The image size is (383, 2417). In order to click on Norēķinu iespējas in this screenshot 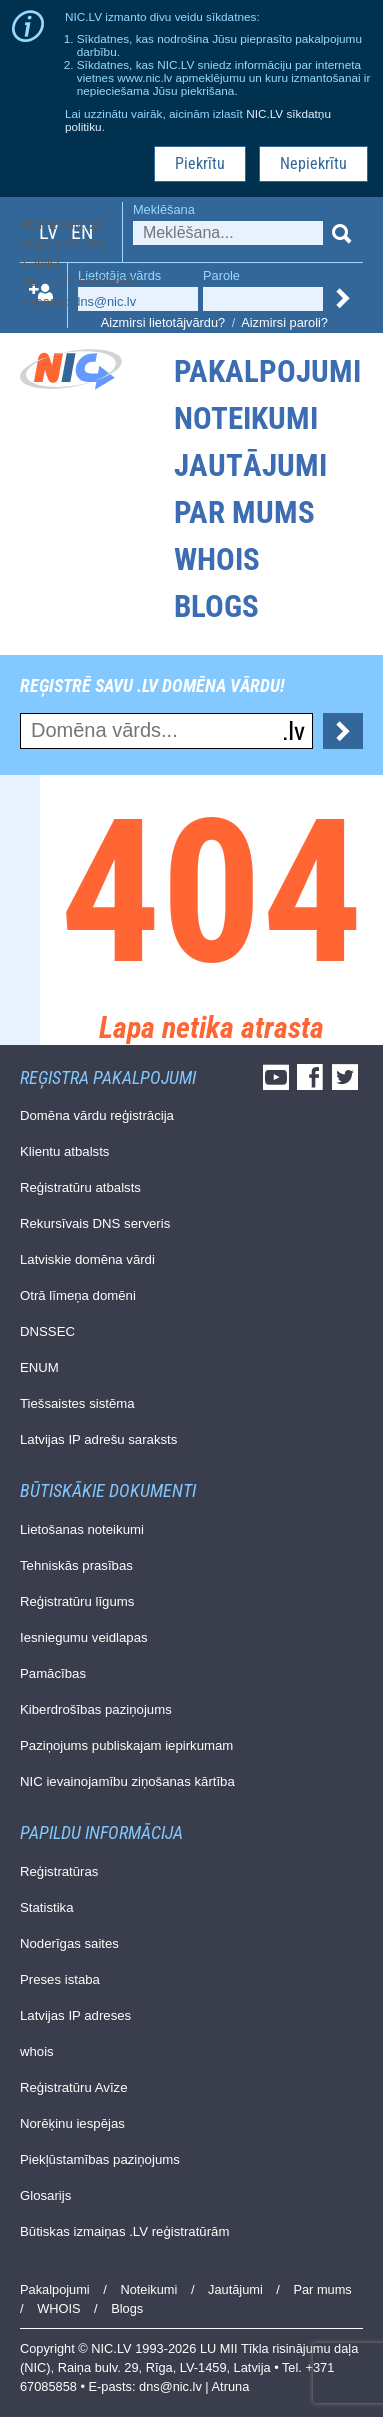, I will do `click(72, 2123)`.